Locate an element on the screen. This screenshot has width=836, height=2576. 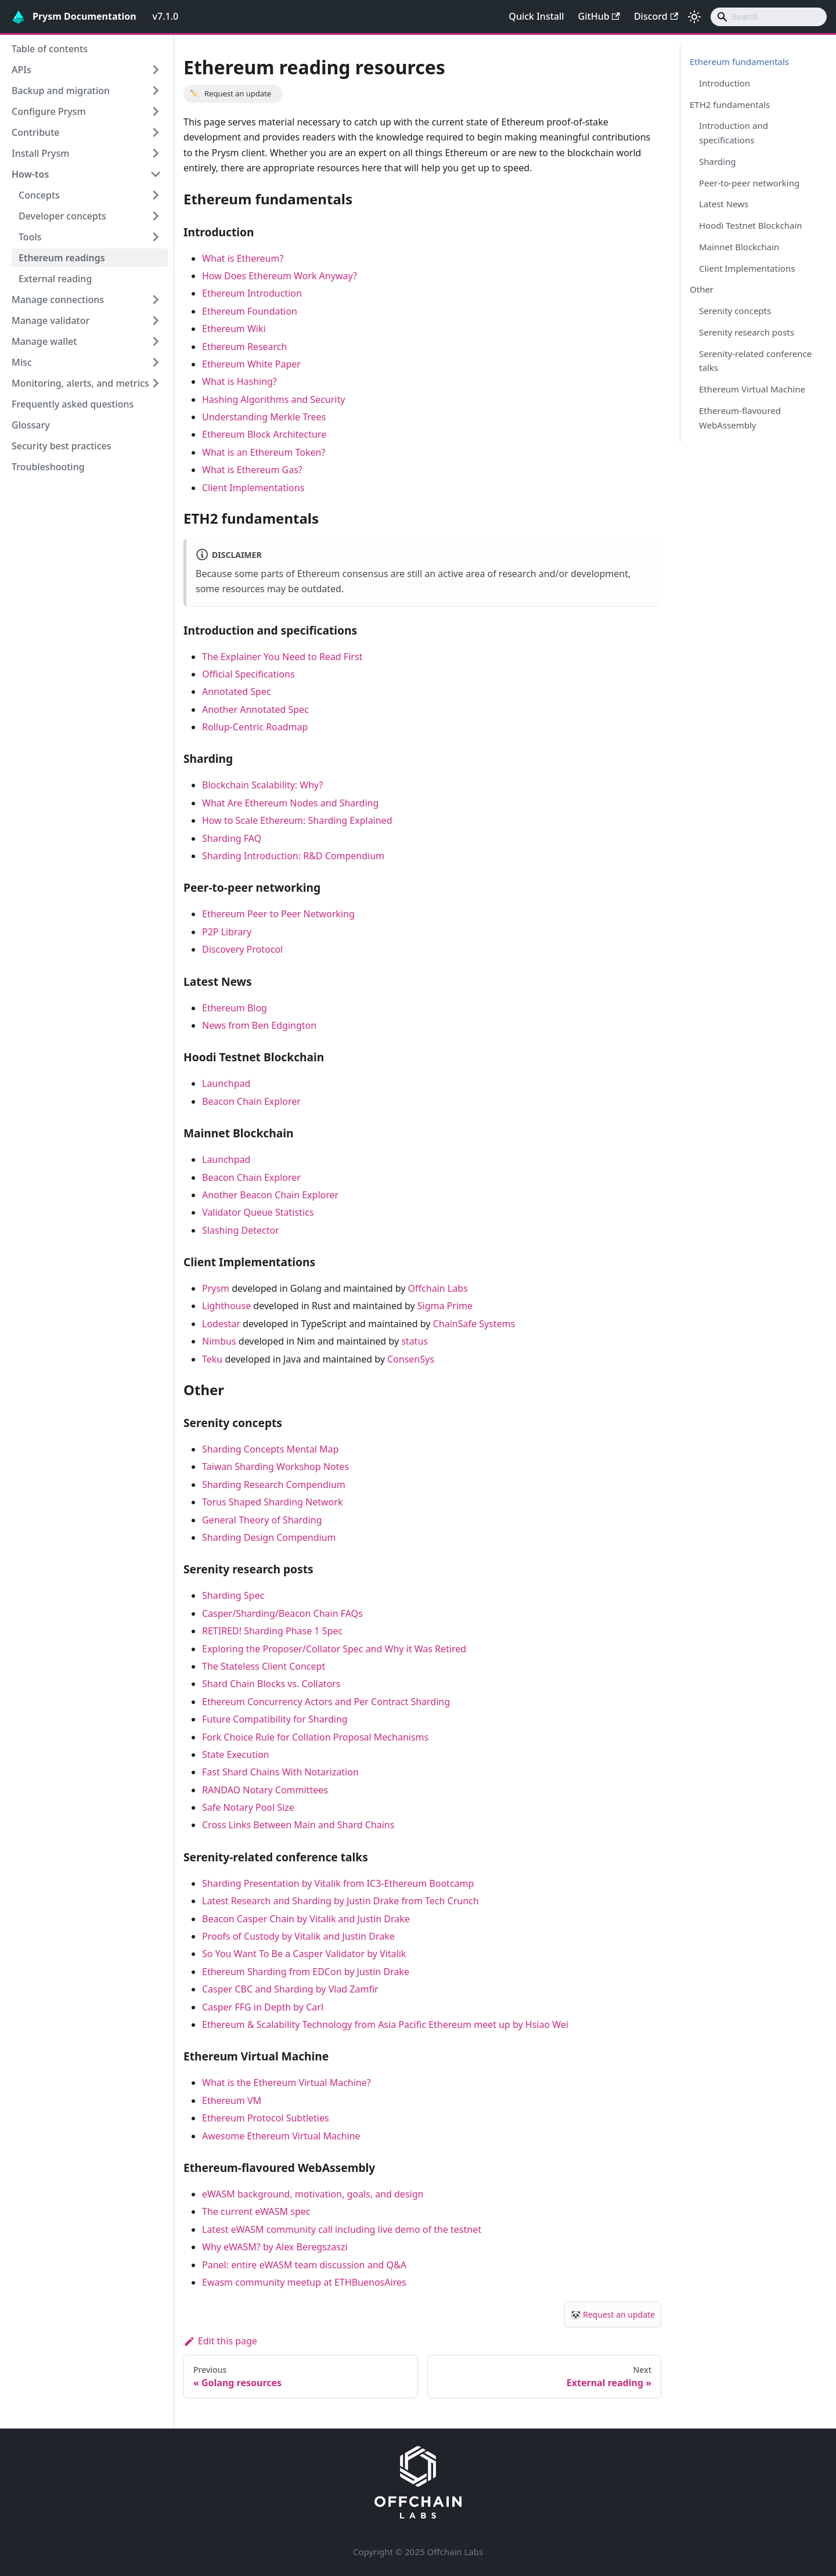
Cross Links Between Main and Shard Chains is located at coordinates (298, 1824).